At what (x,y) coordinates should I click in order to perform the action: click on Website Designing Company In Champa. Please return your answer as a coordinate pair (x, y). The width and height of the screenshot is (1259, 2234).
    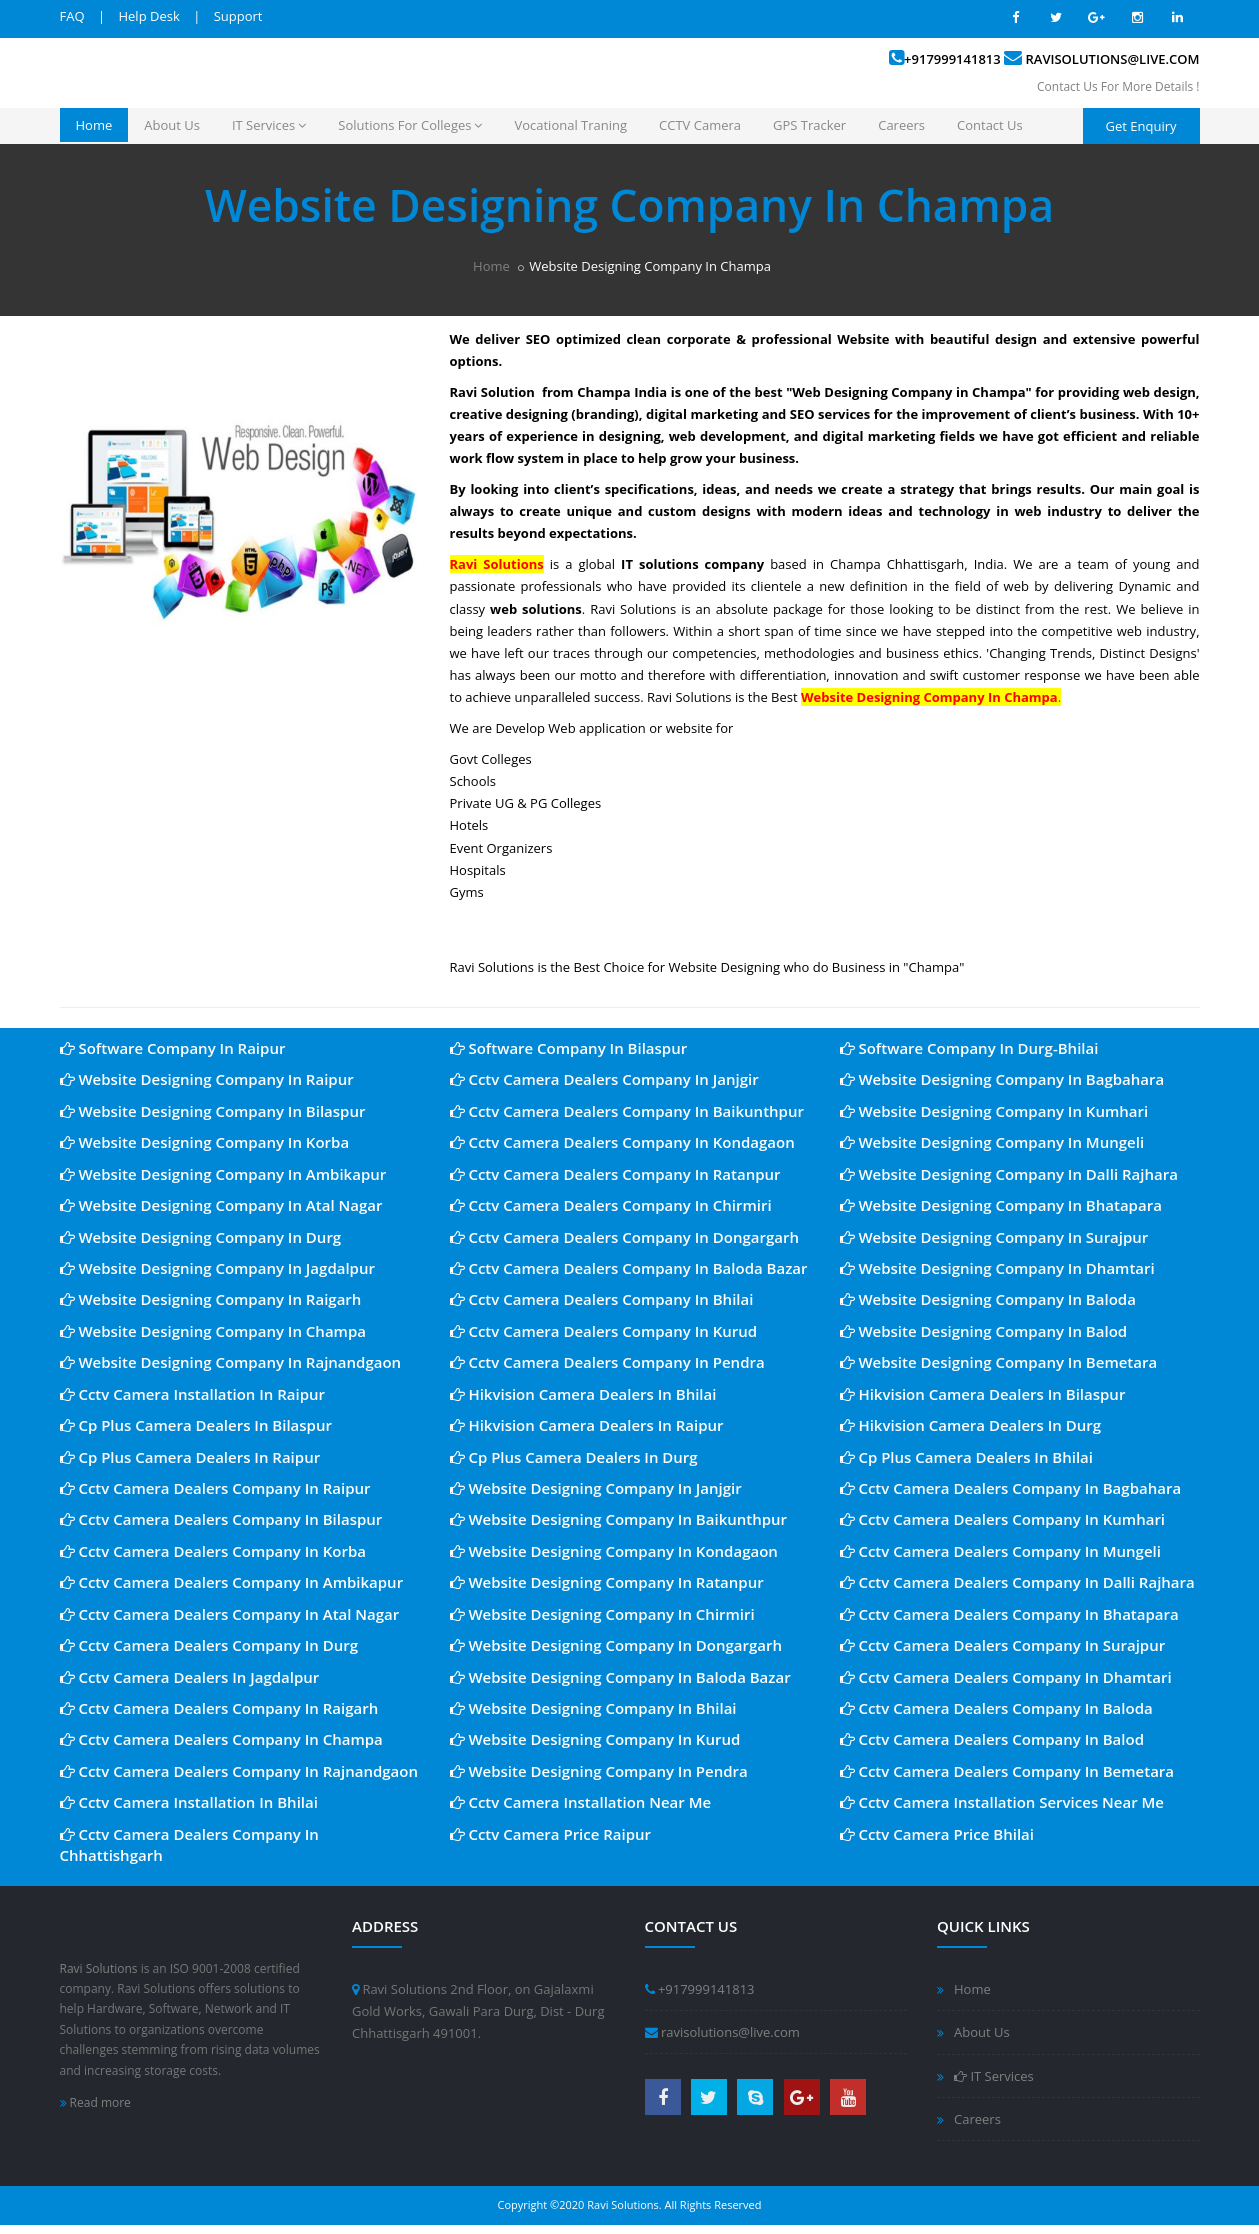
    Looking at the image, I should click on (213, 1331).